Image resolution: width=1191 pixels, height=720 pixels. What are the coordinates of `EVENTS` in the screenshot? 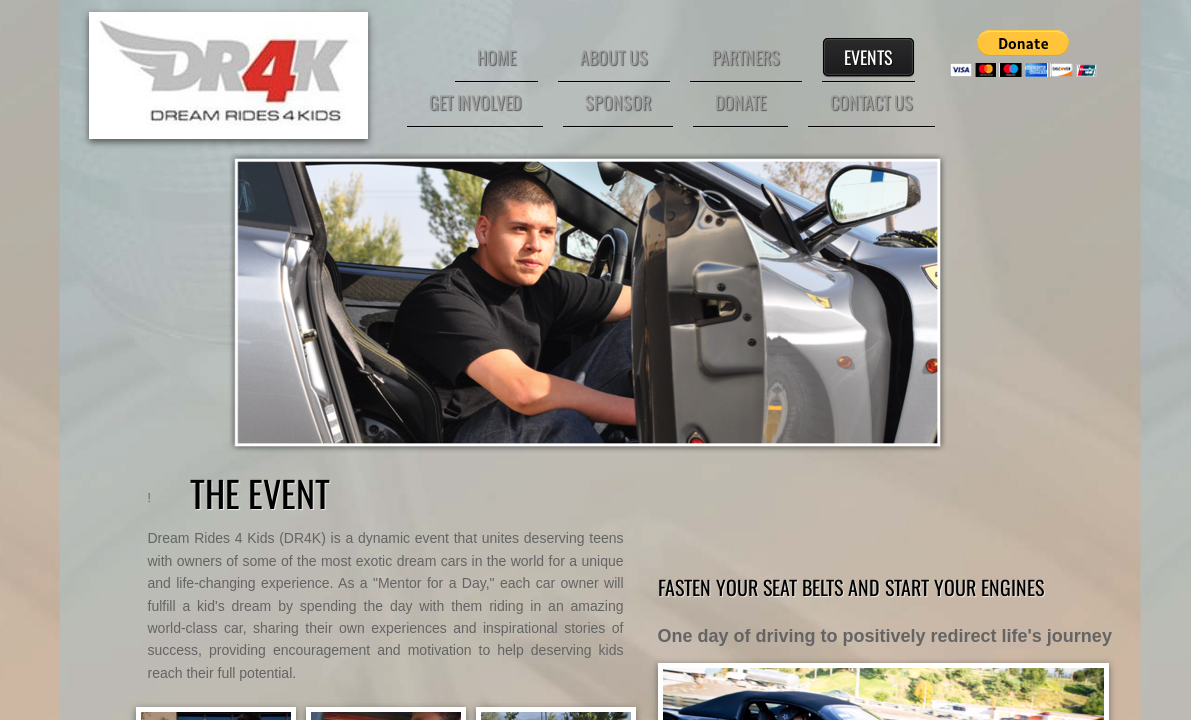 It's located at (868, 57).